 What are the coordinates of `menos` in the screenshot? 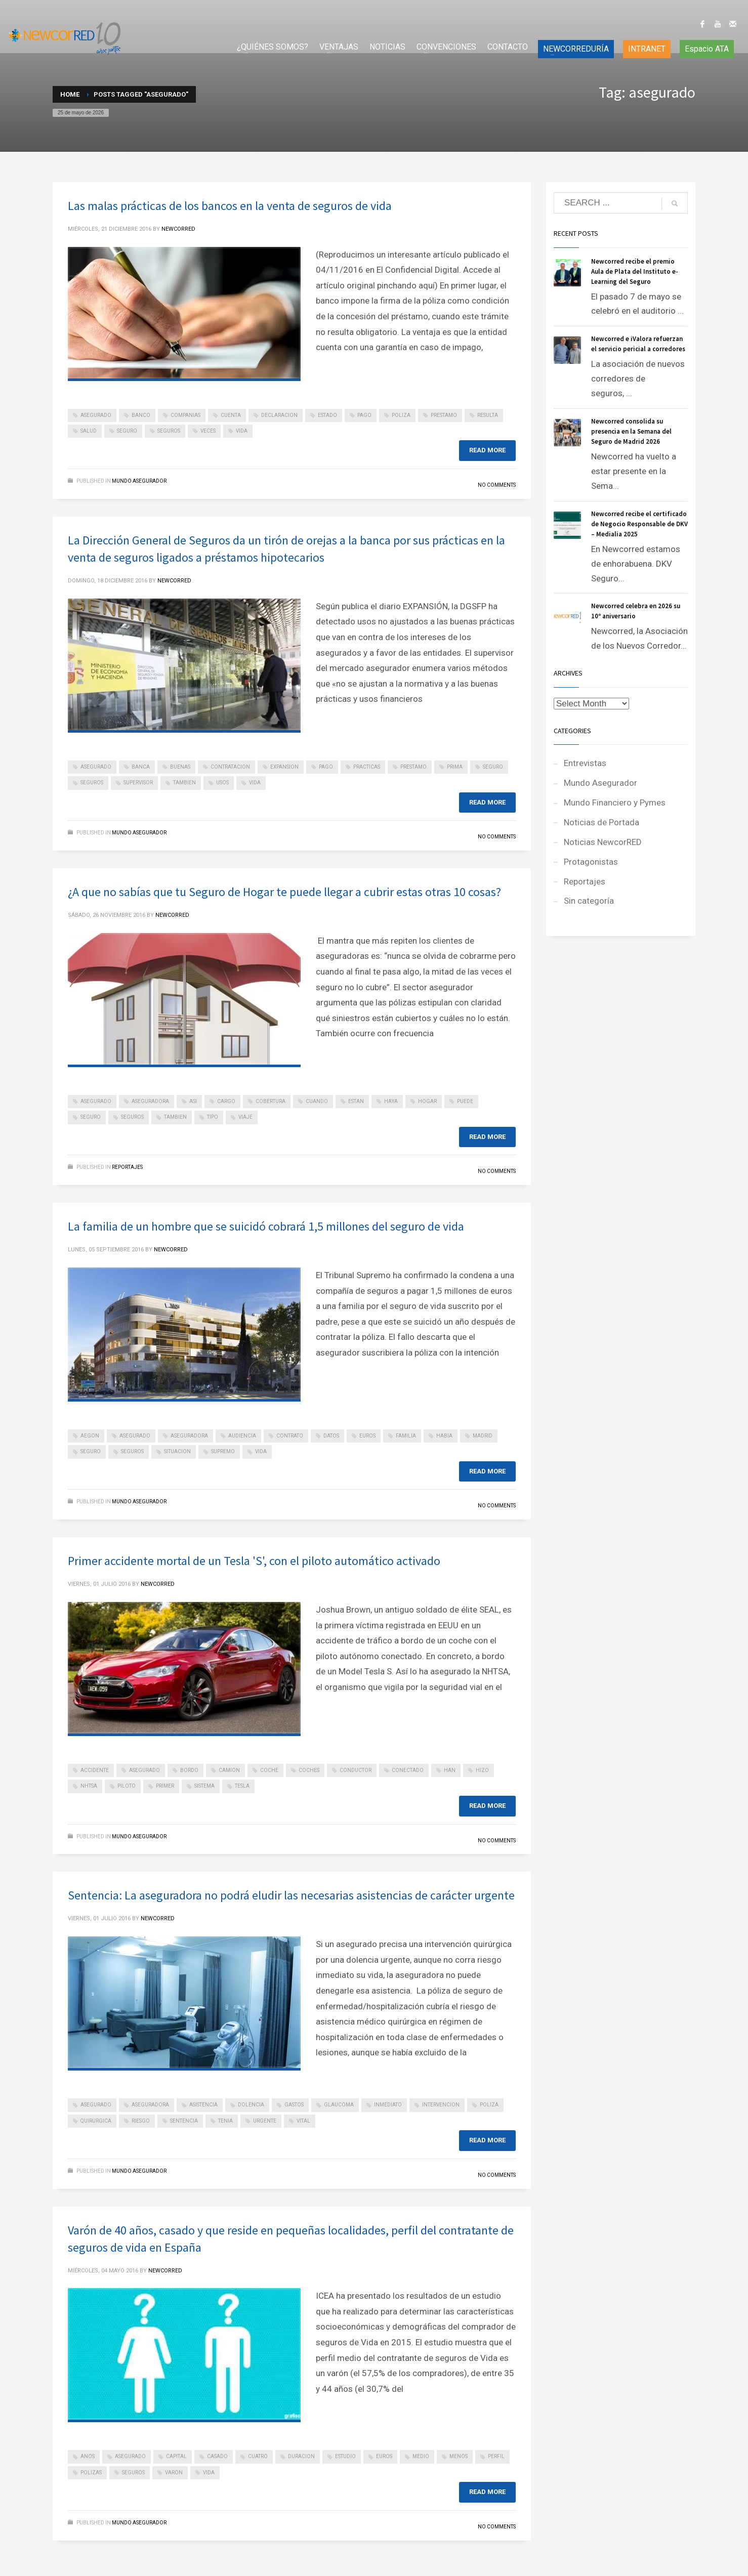 It's located at (458, 2456).